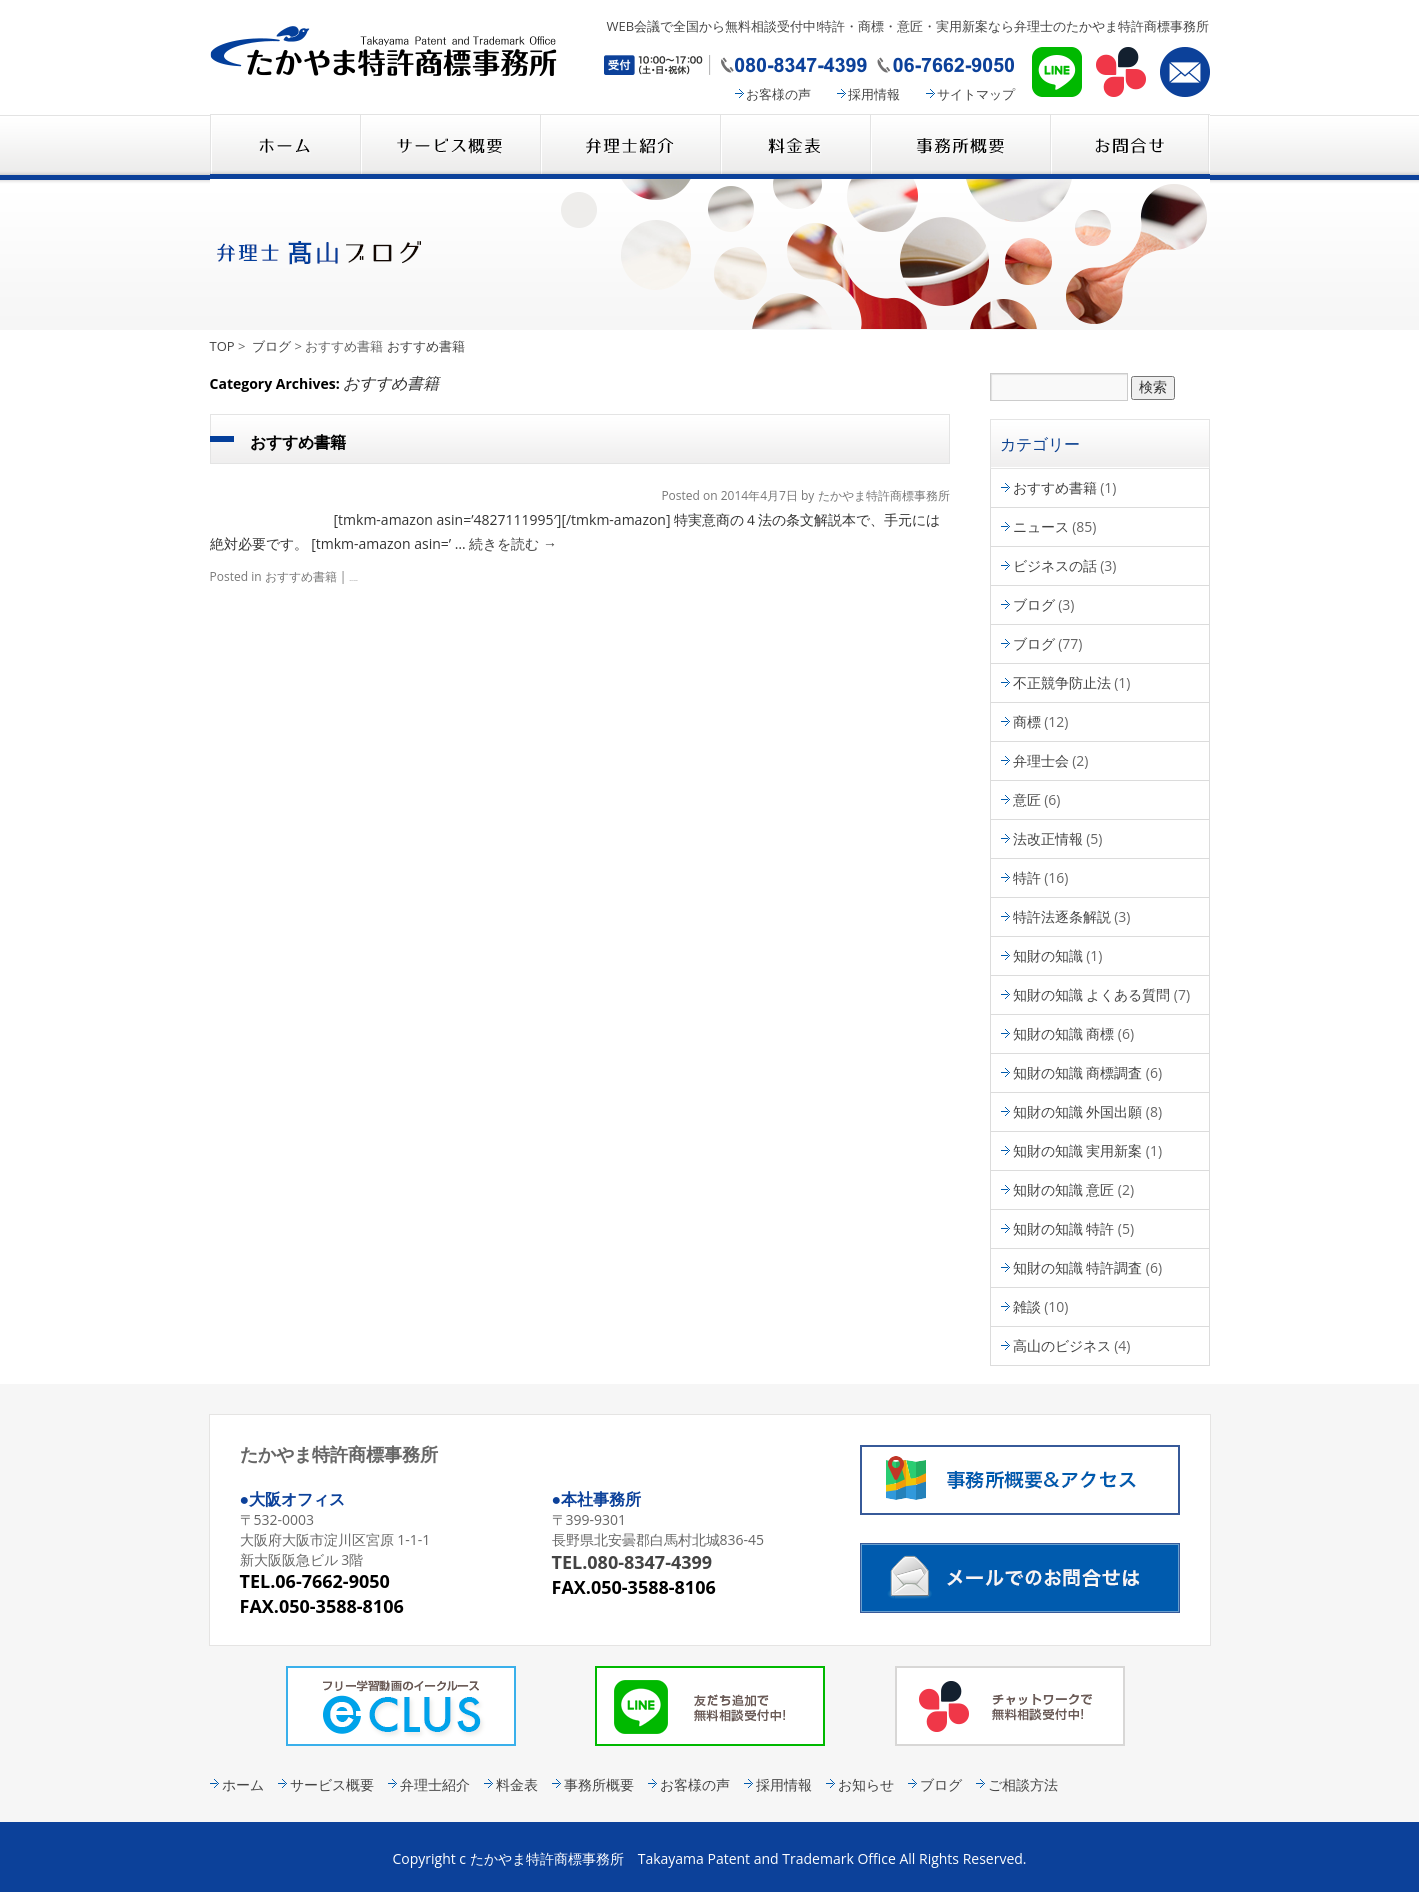  What do you see at coordinates (1055, 565) in the screenshot?
I see `ビジネスの話` at bounding box center [1055, 565].